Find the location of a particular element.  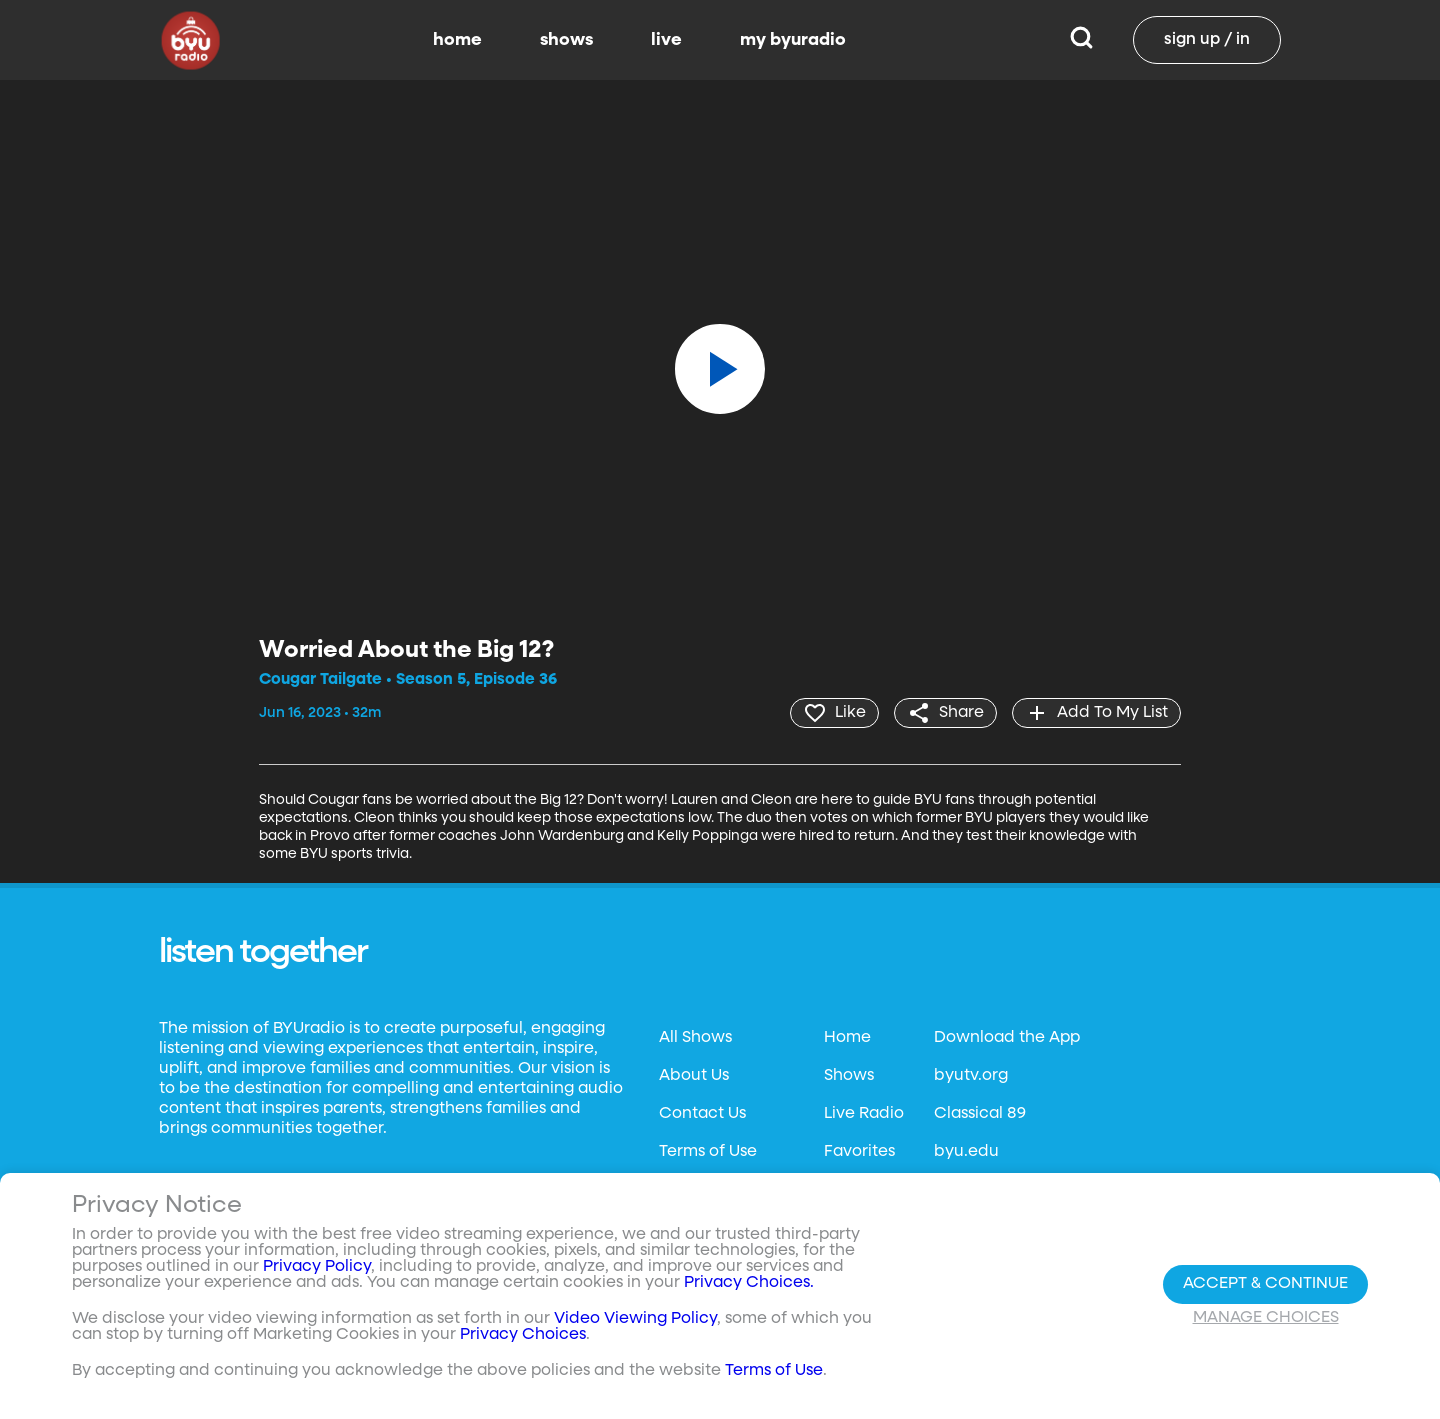

home is located at coordinates (457, 40).